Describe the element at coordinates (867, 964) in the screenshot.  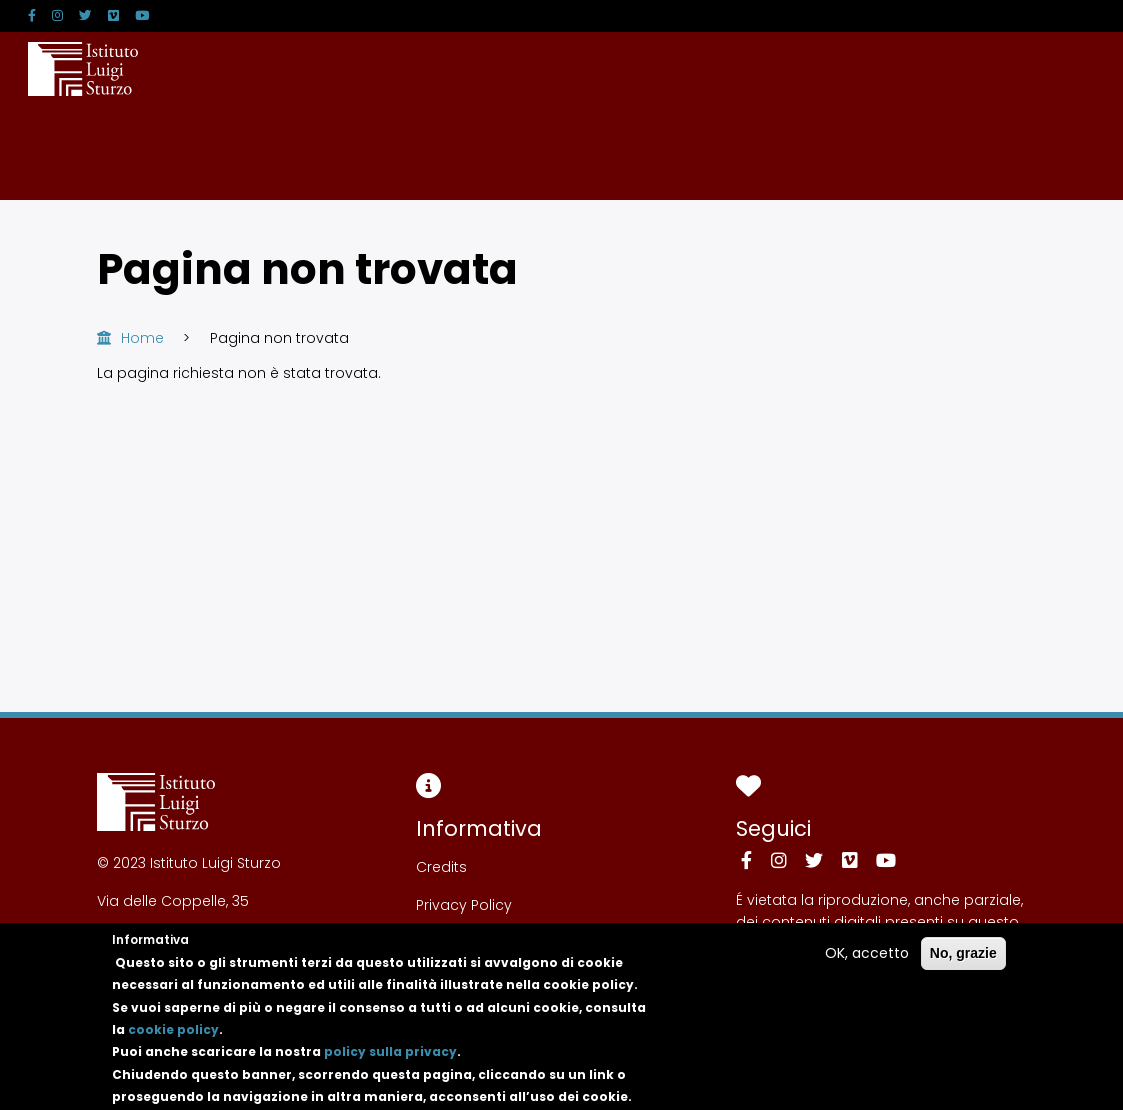
I see `OK, accetto` at that location.